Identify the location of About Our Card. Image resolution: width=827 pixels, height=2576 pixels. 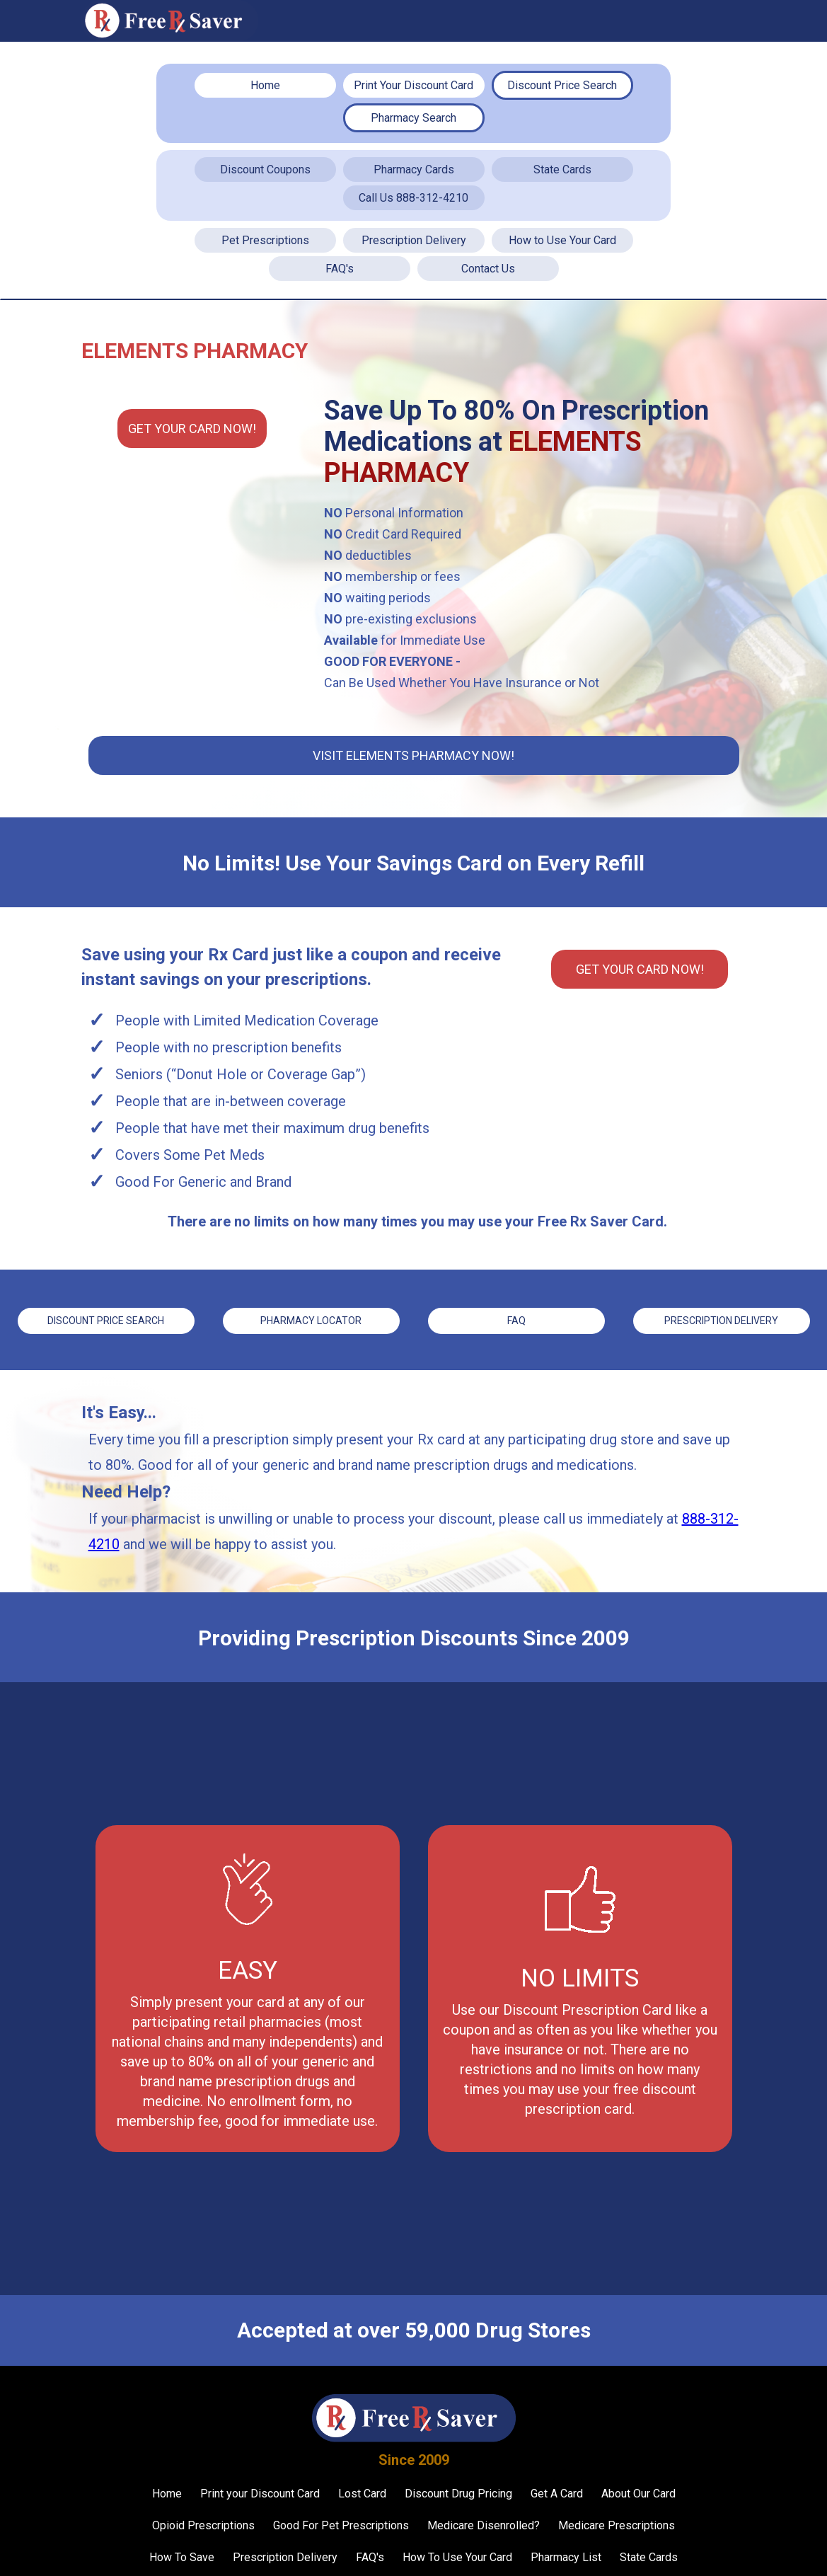
(638, 2491).